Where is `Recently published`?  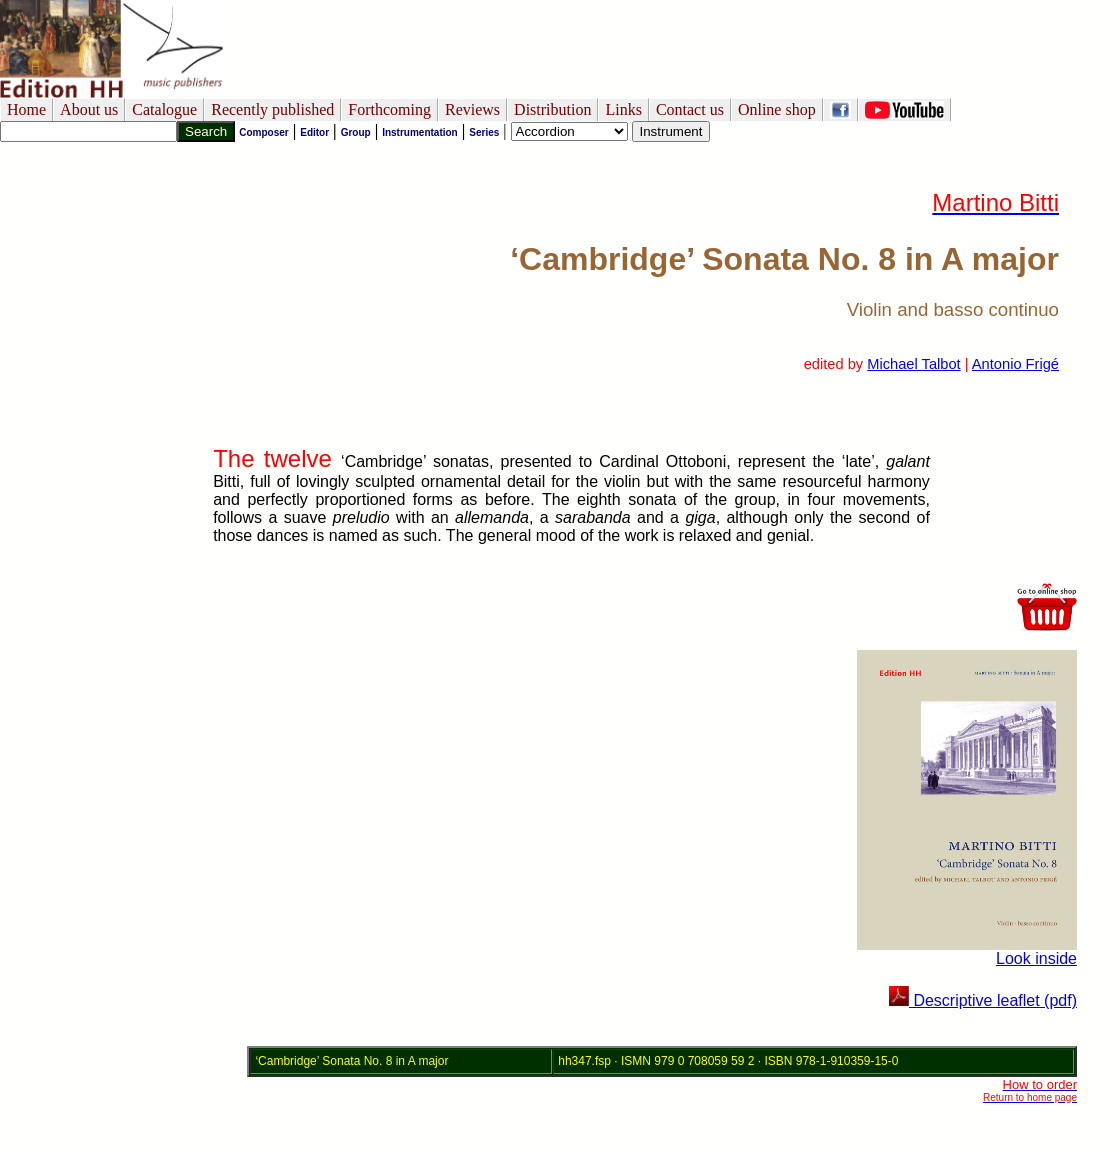 Recently published is located at coordinates (272, 109).